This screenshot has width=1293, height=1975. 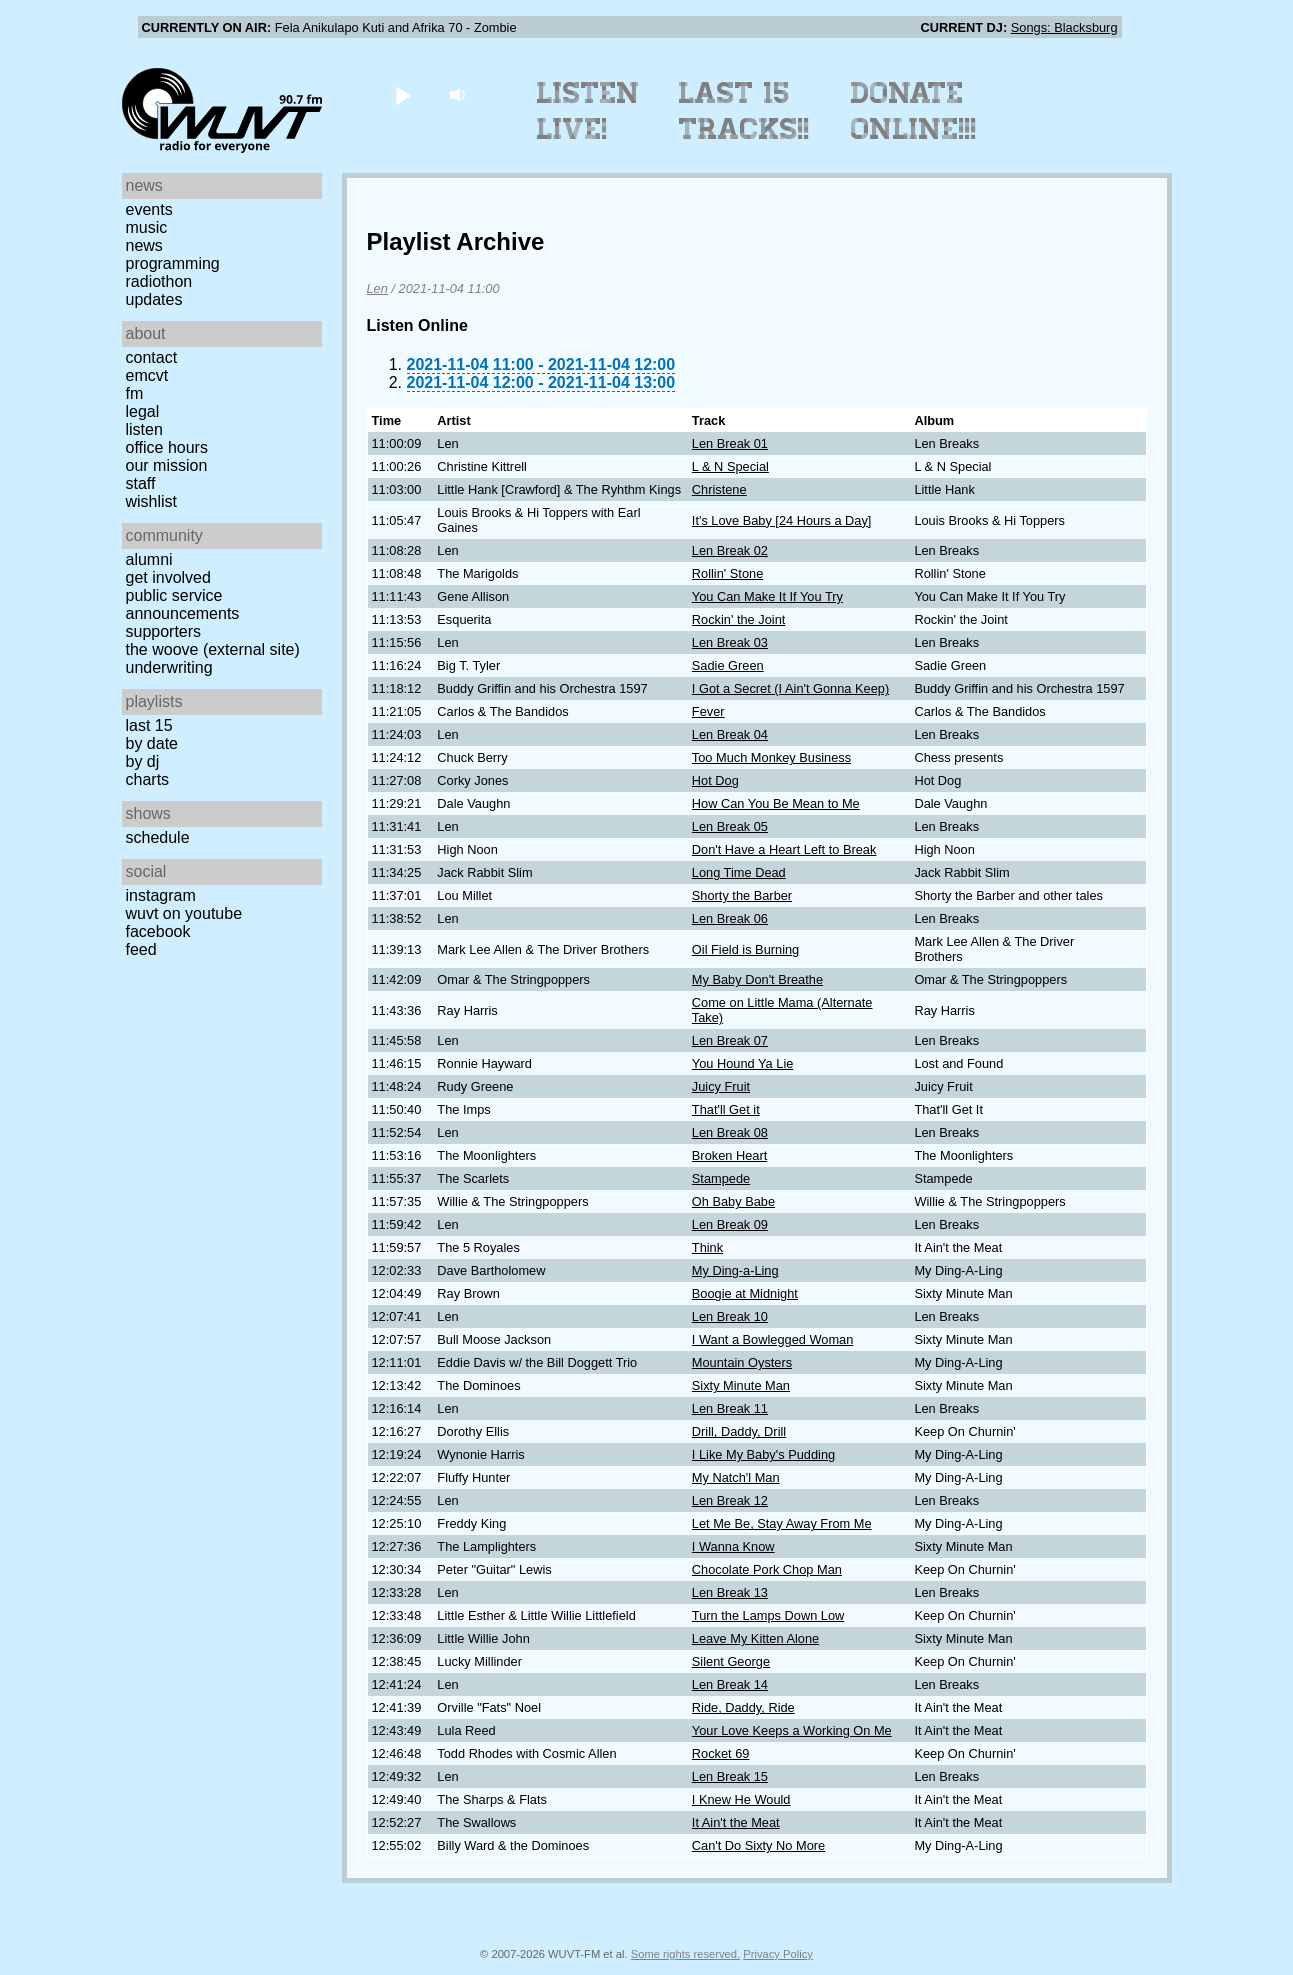 I want to click on Listen Live!, so click(x=588, y=111).